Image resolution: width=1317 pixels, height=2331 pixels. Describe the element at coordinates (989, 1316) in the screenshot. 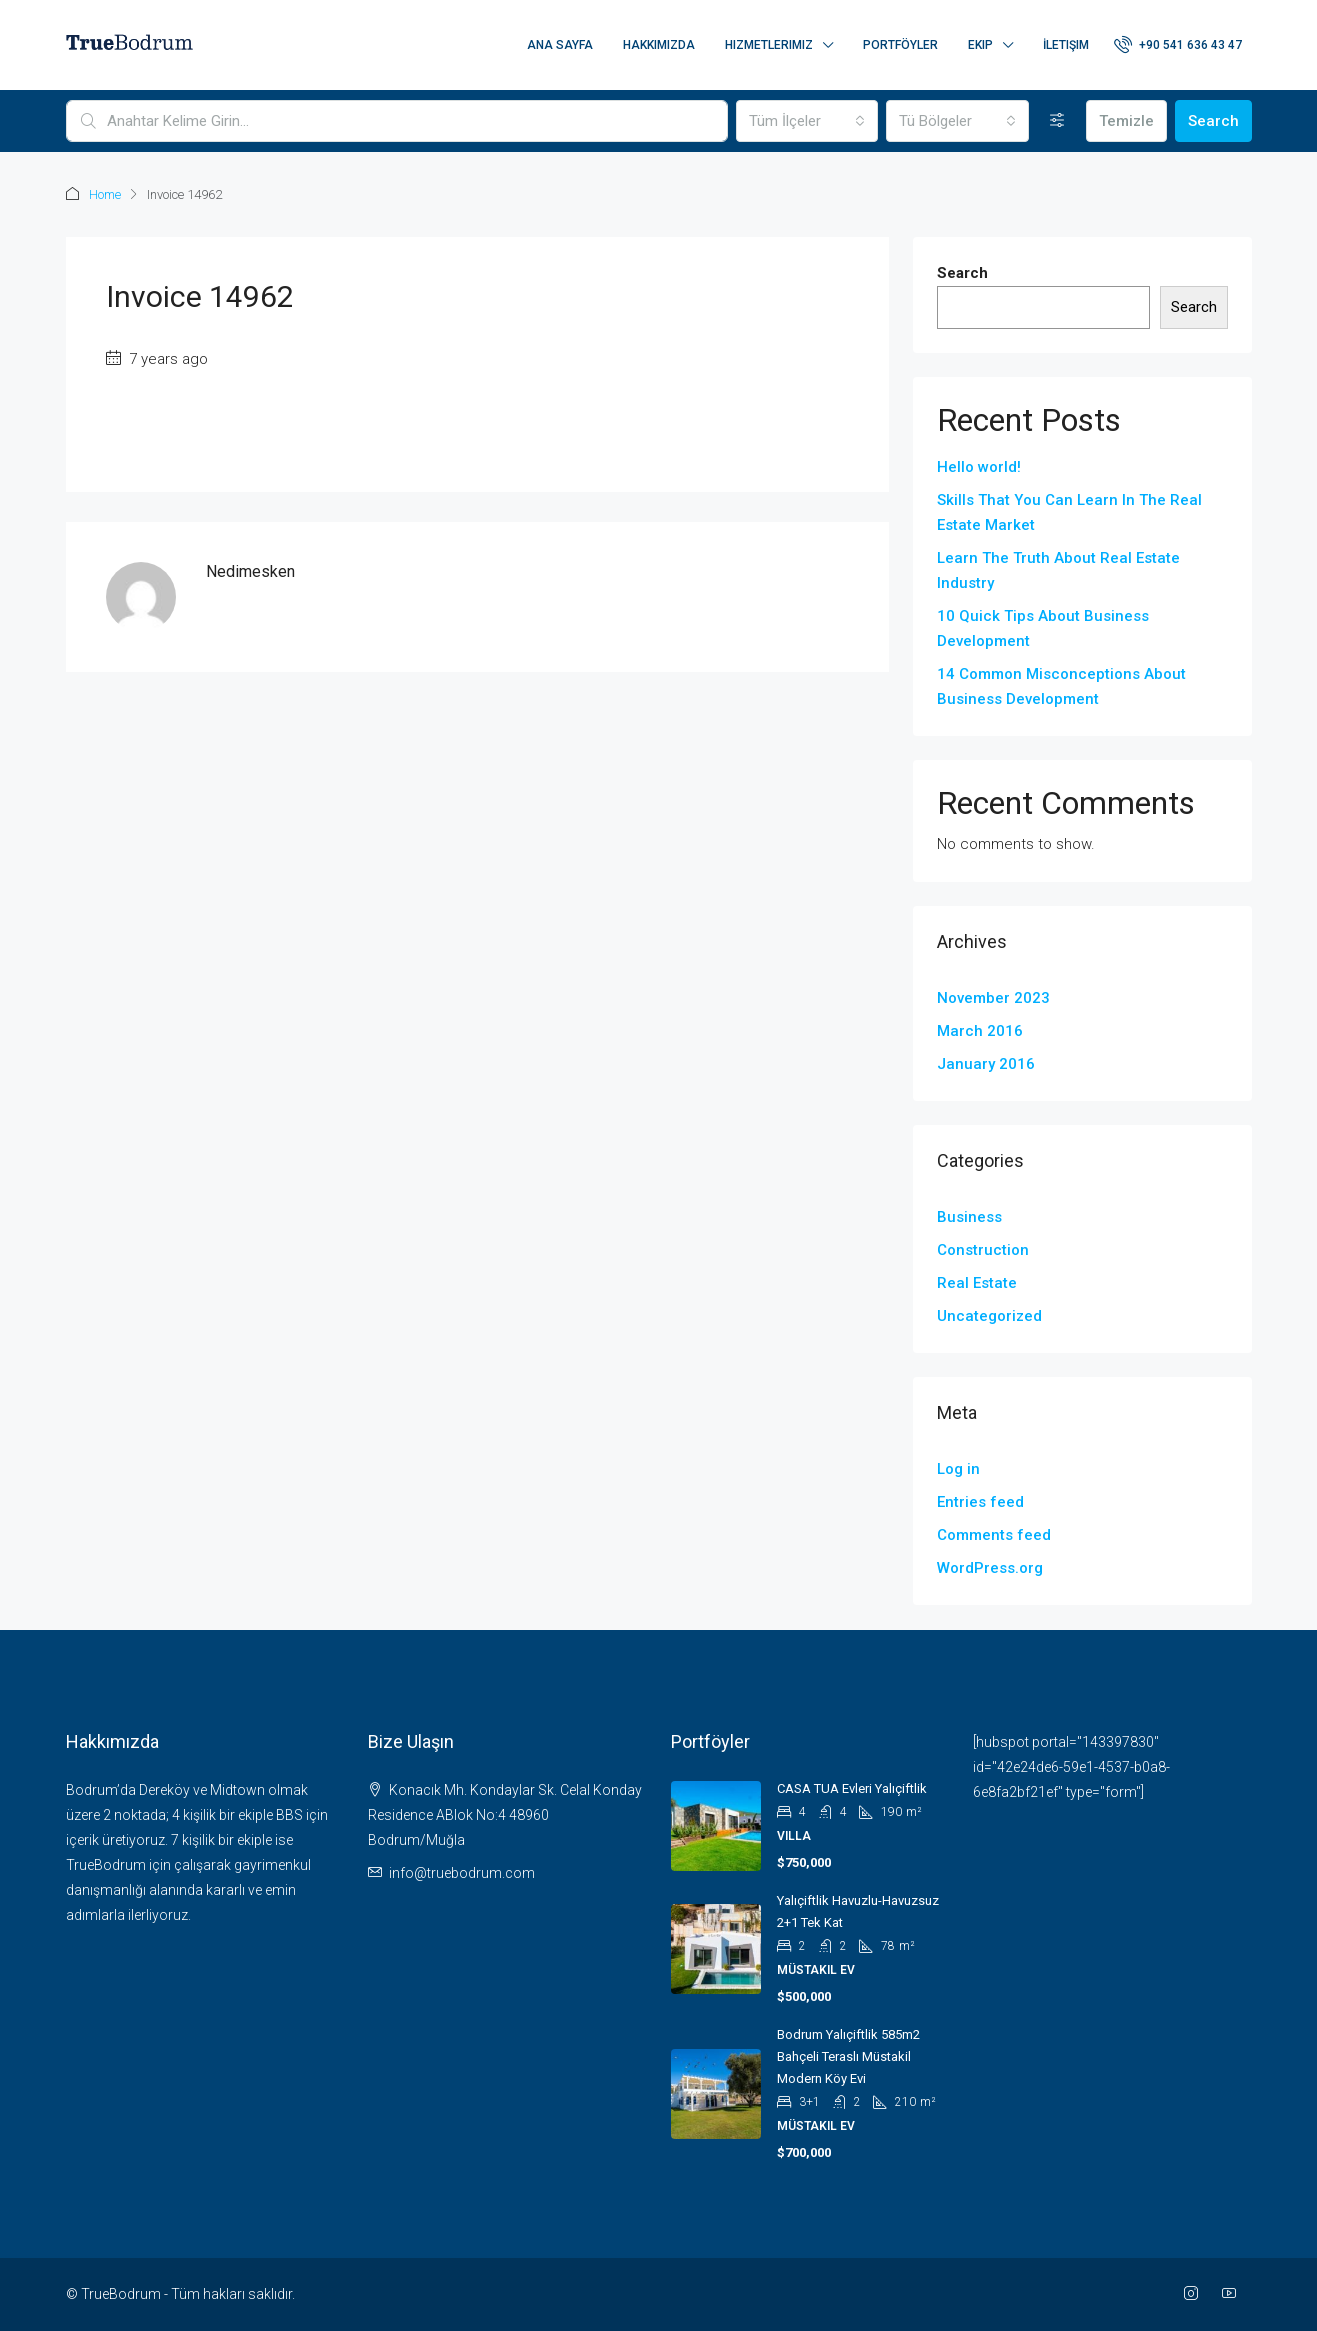

I see `Uncategorized` at that location.